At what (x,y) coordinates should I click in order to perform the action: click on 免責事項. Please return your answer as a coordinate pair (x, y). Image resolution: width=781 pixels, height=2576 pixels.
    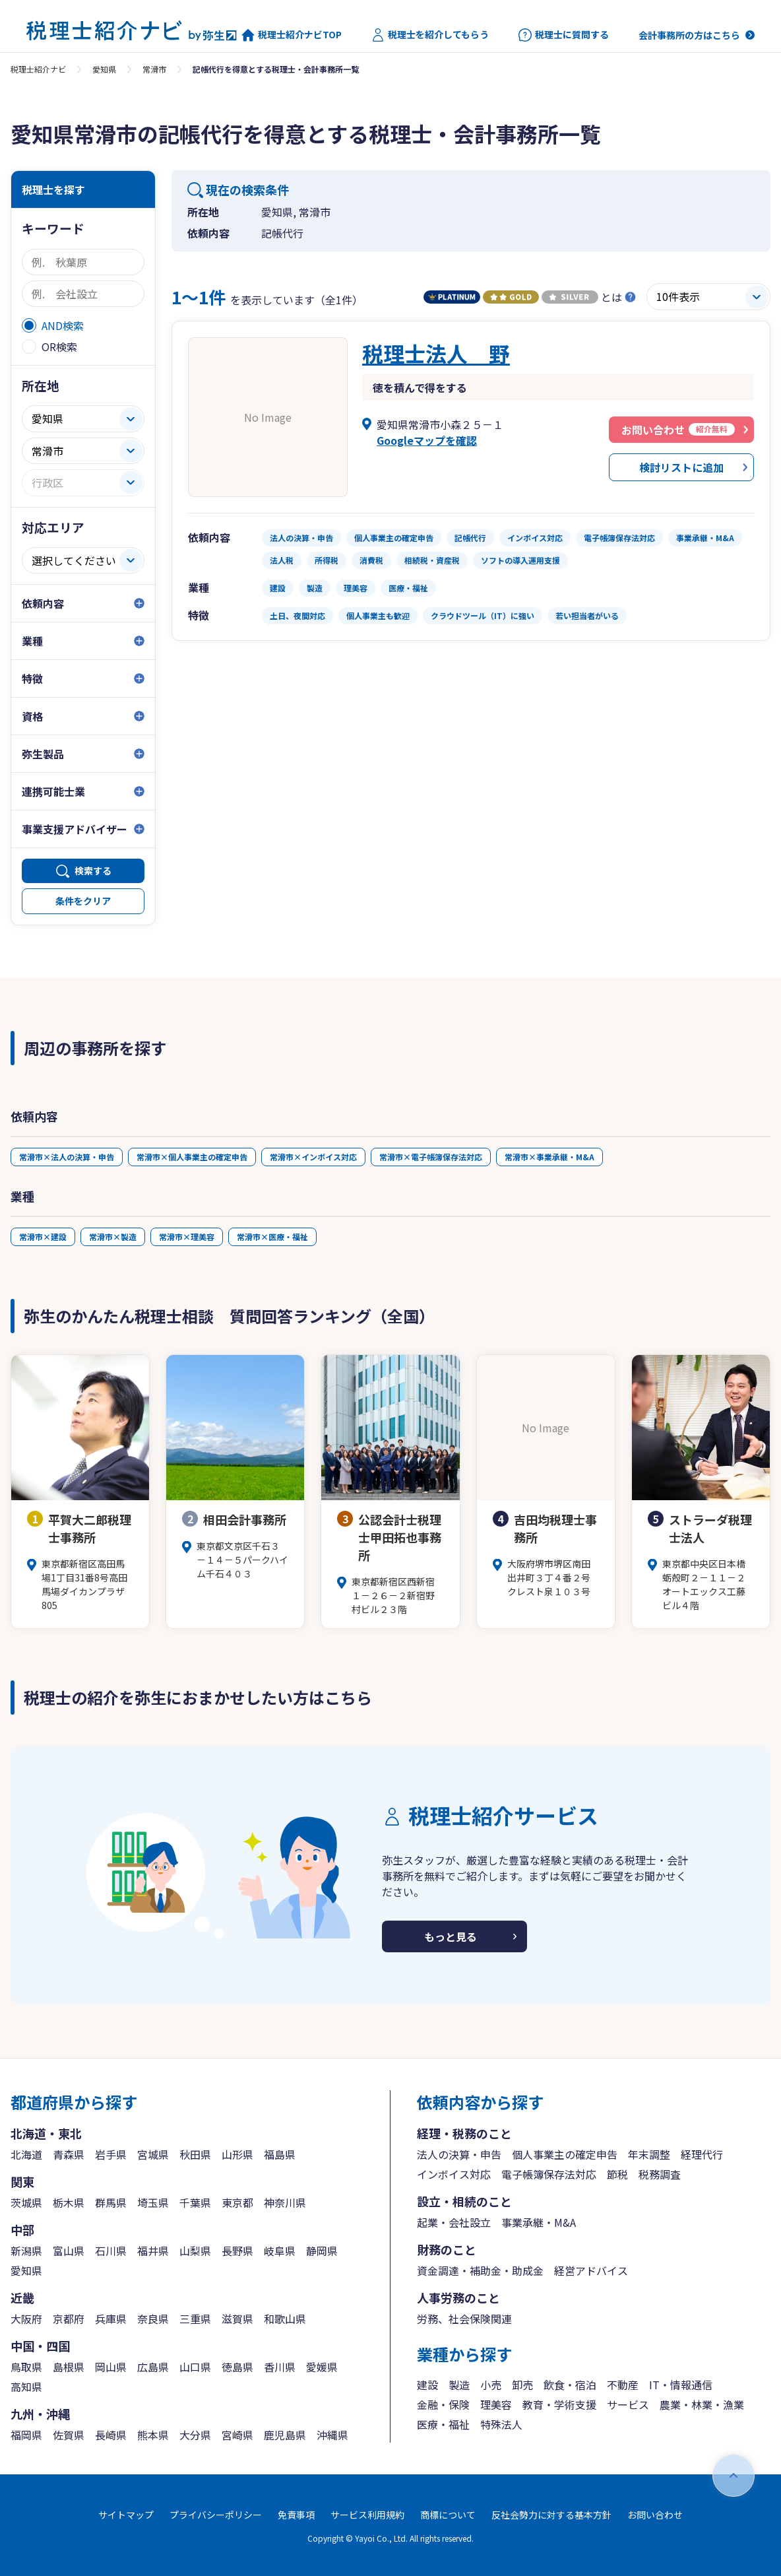
    Looking at the image, I should click on (296, 2514).